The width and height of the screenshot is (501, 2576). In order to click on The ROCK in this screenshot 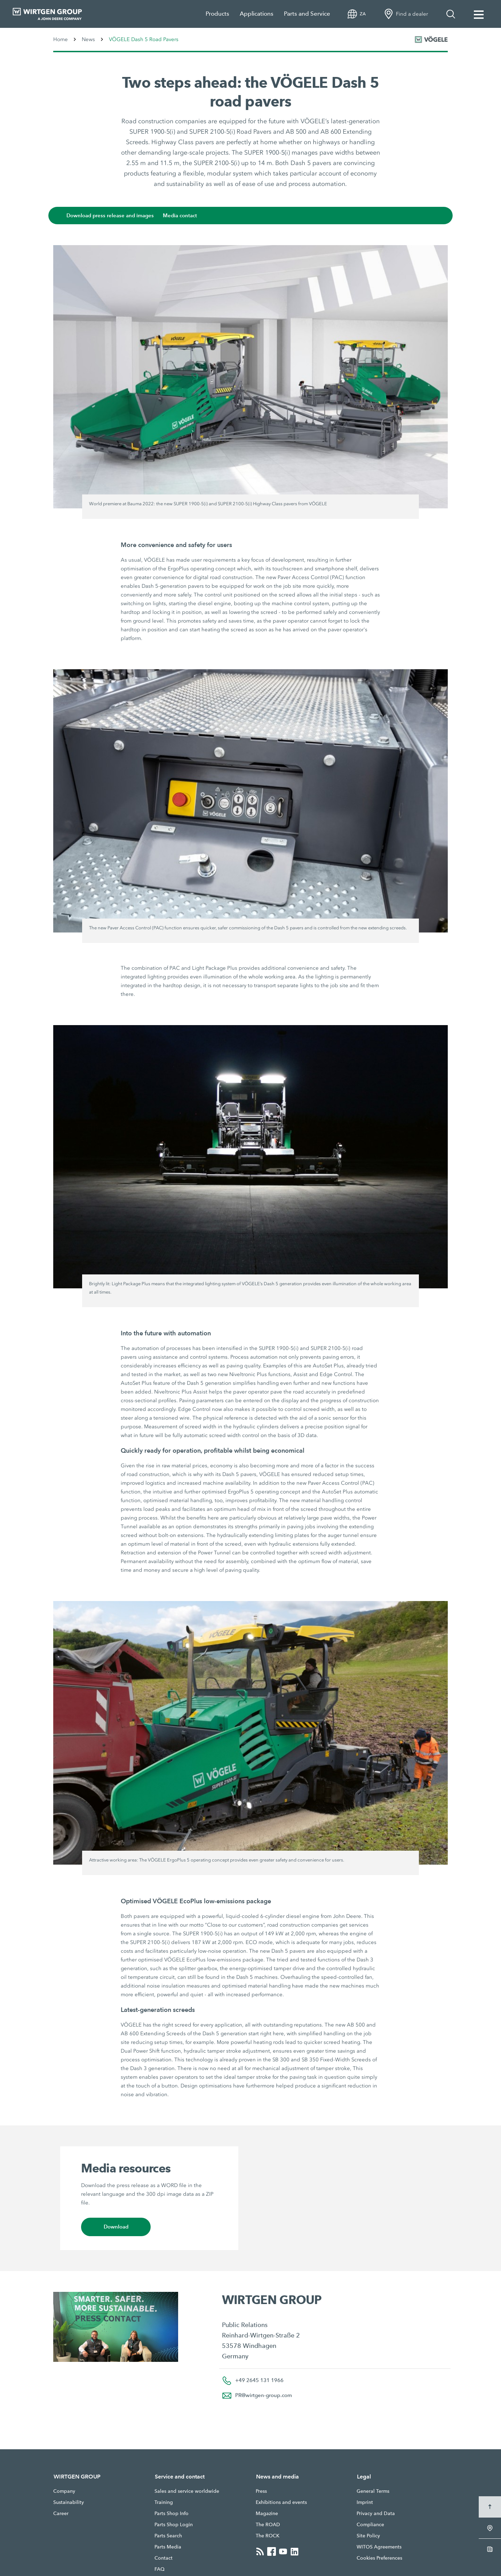, I will do `click(267, 2535)`.